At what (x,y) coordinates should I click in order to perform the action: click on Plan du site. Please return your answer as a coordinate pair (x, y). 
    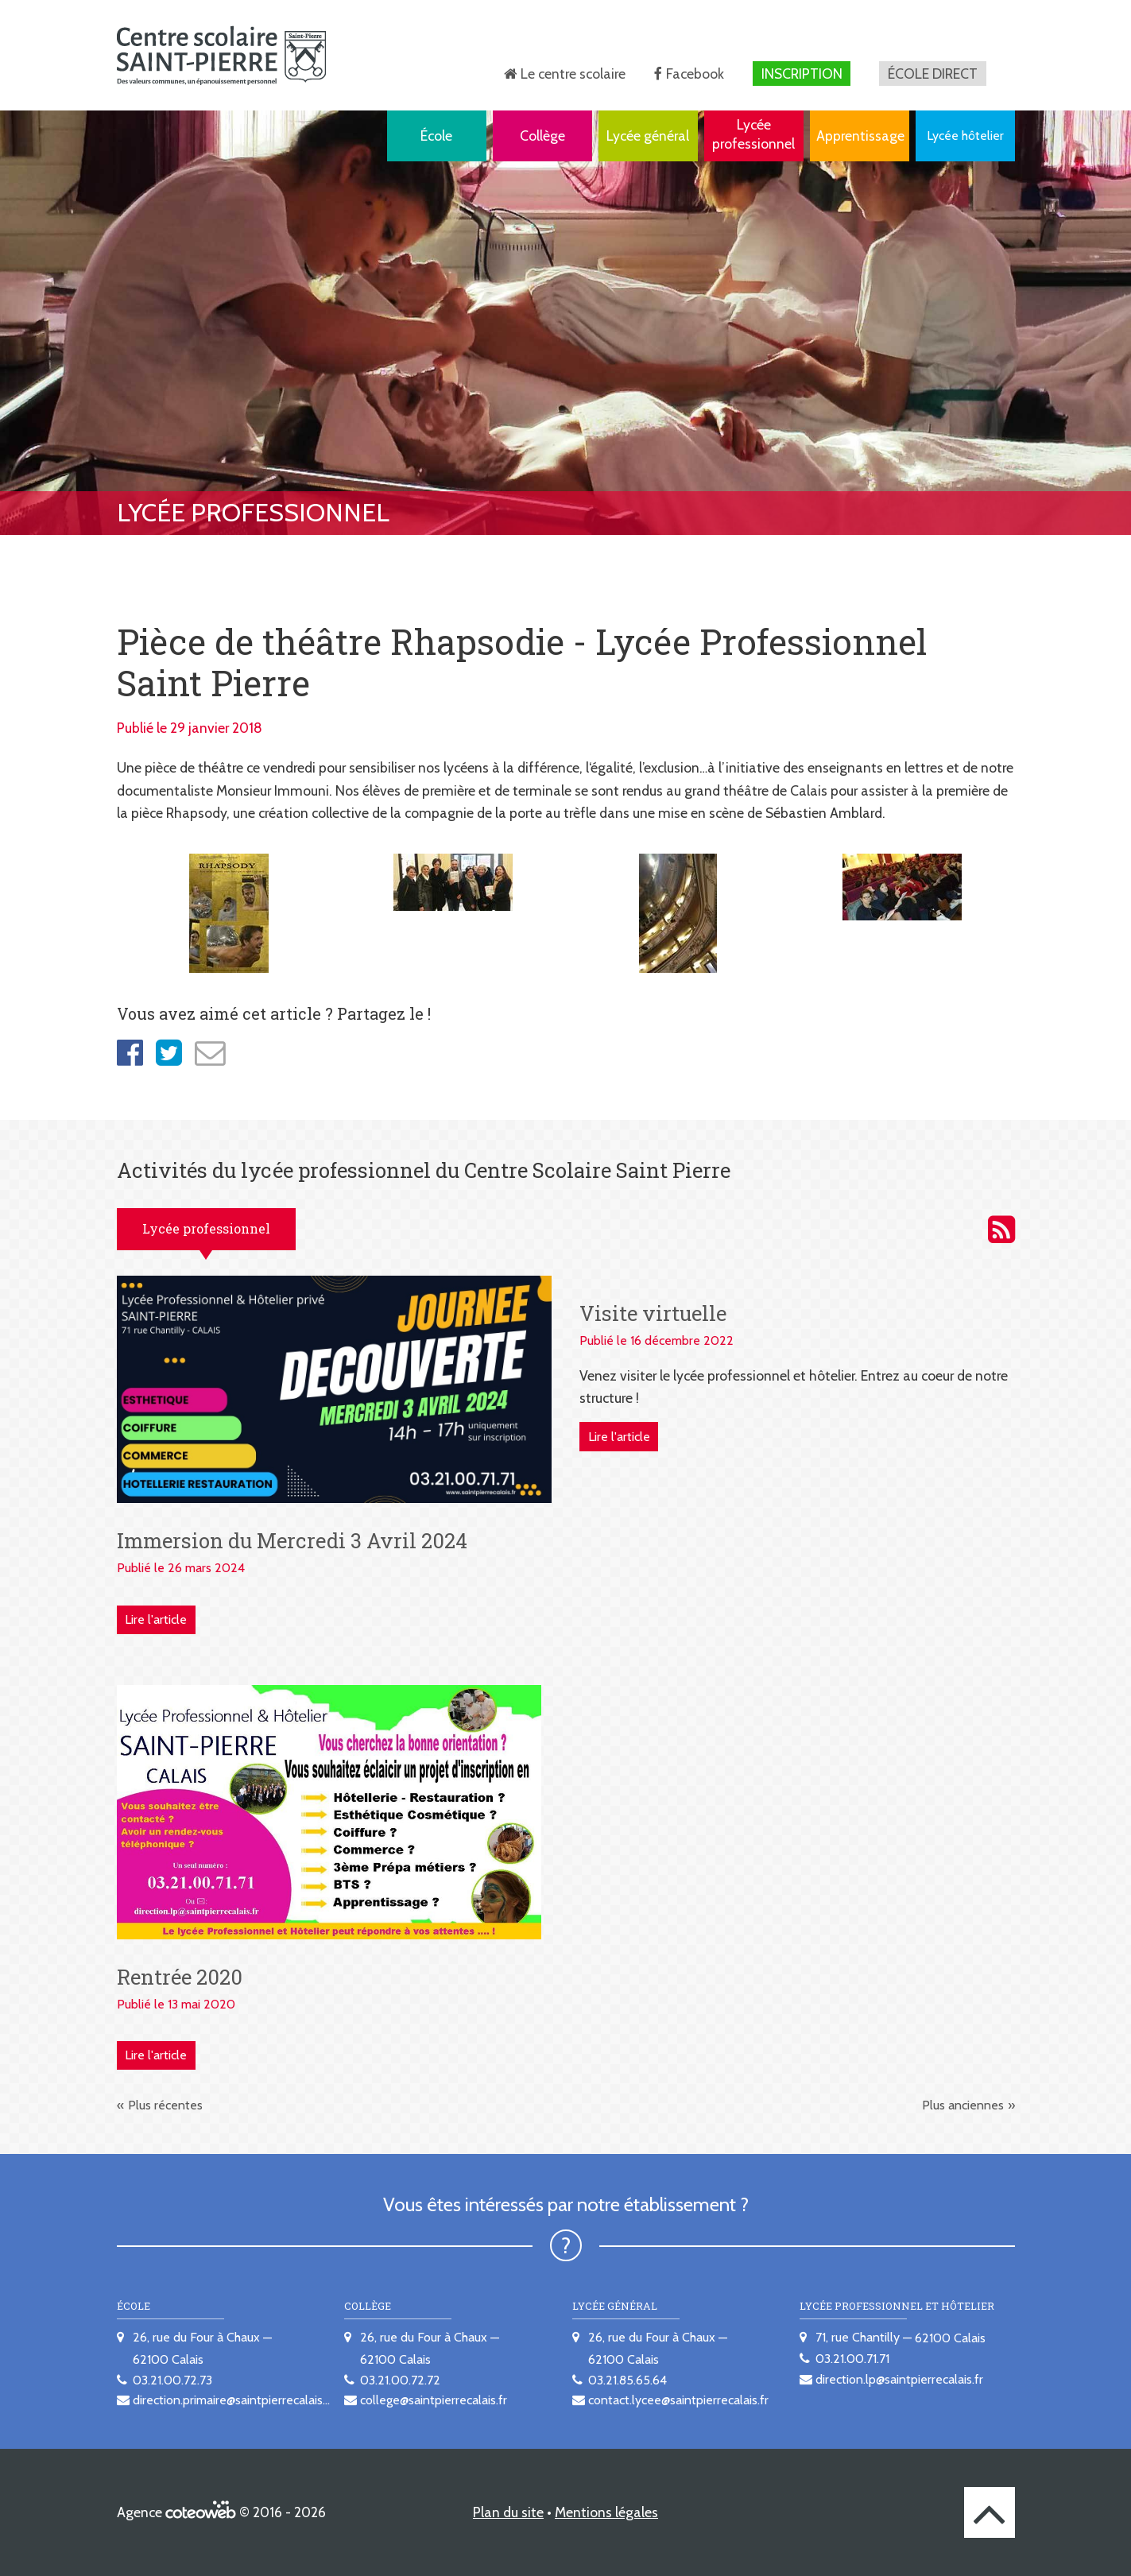
    Looking at the image, I should click on (508, 2512).